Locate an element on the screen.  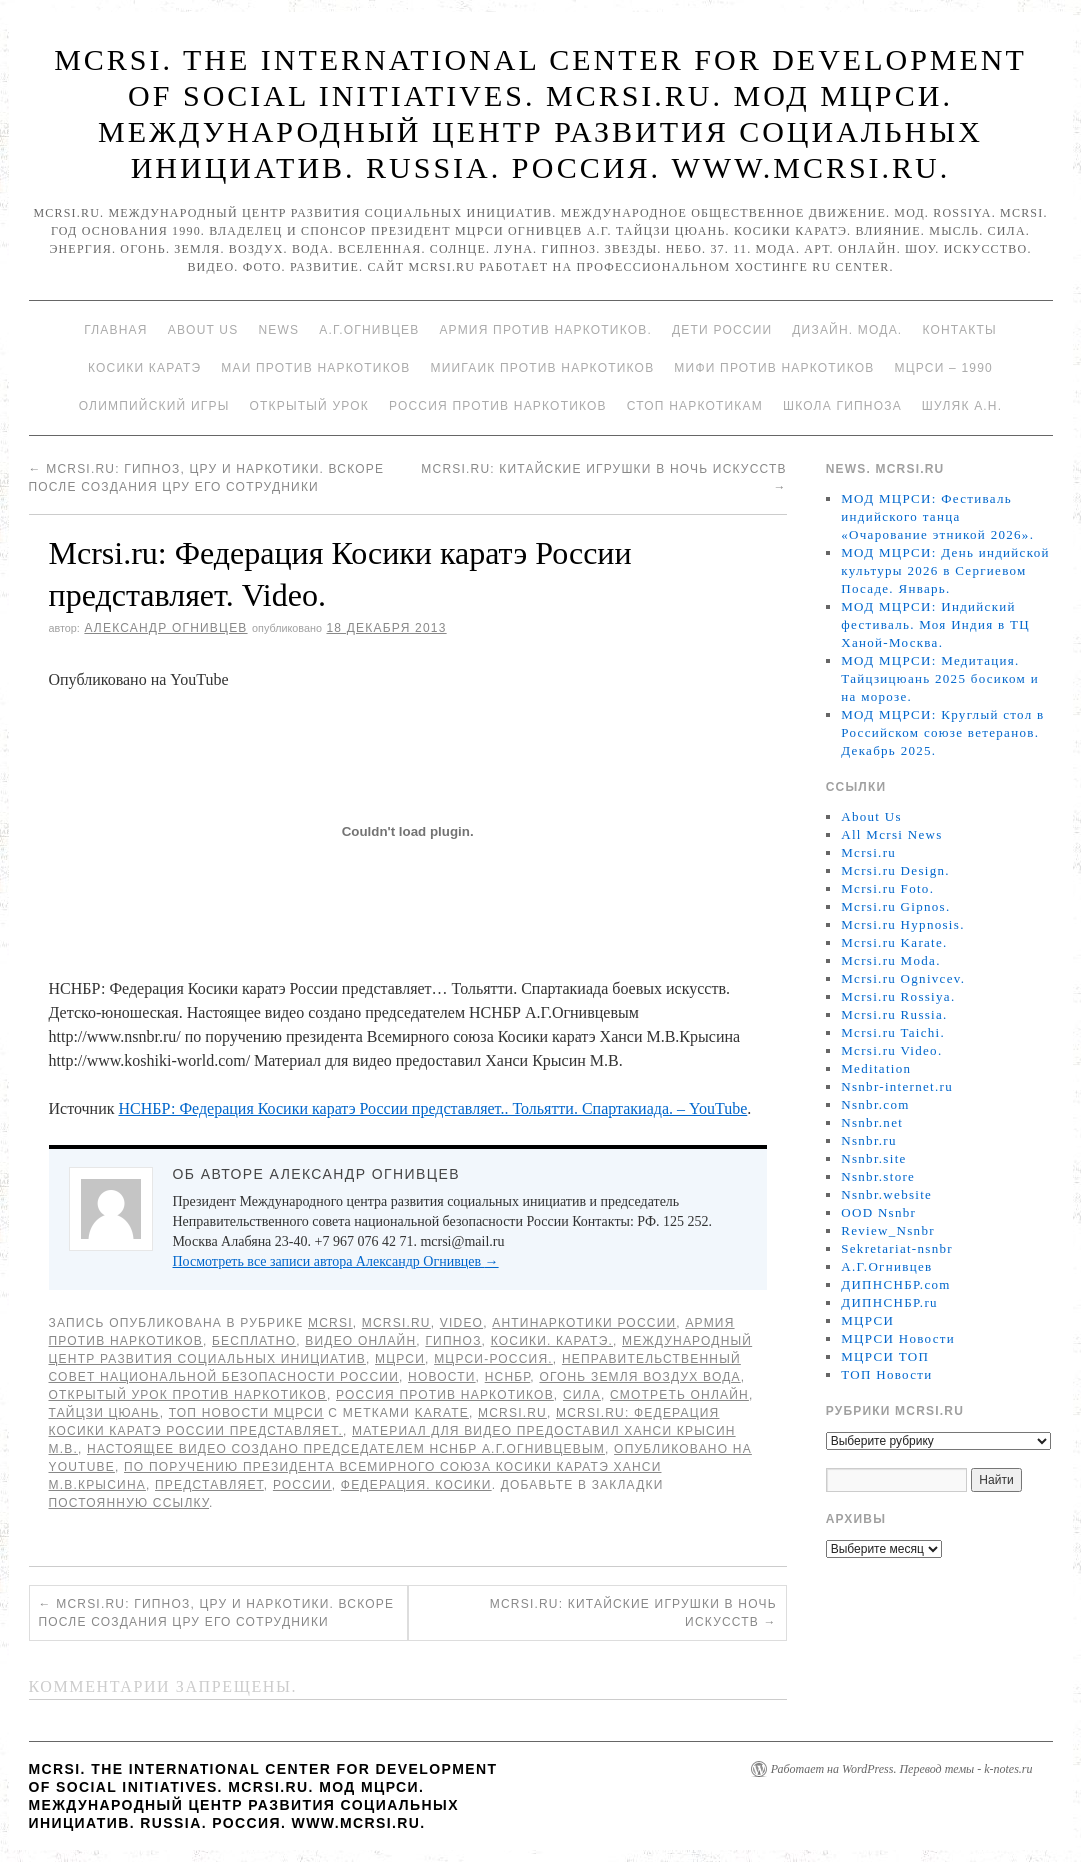
Огонь Земля Воздух Вода is located at coordinates (639, 1377).